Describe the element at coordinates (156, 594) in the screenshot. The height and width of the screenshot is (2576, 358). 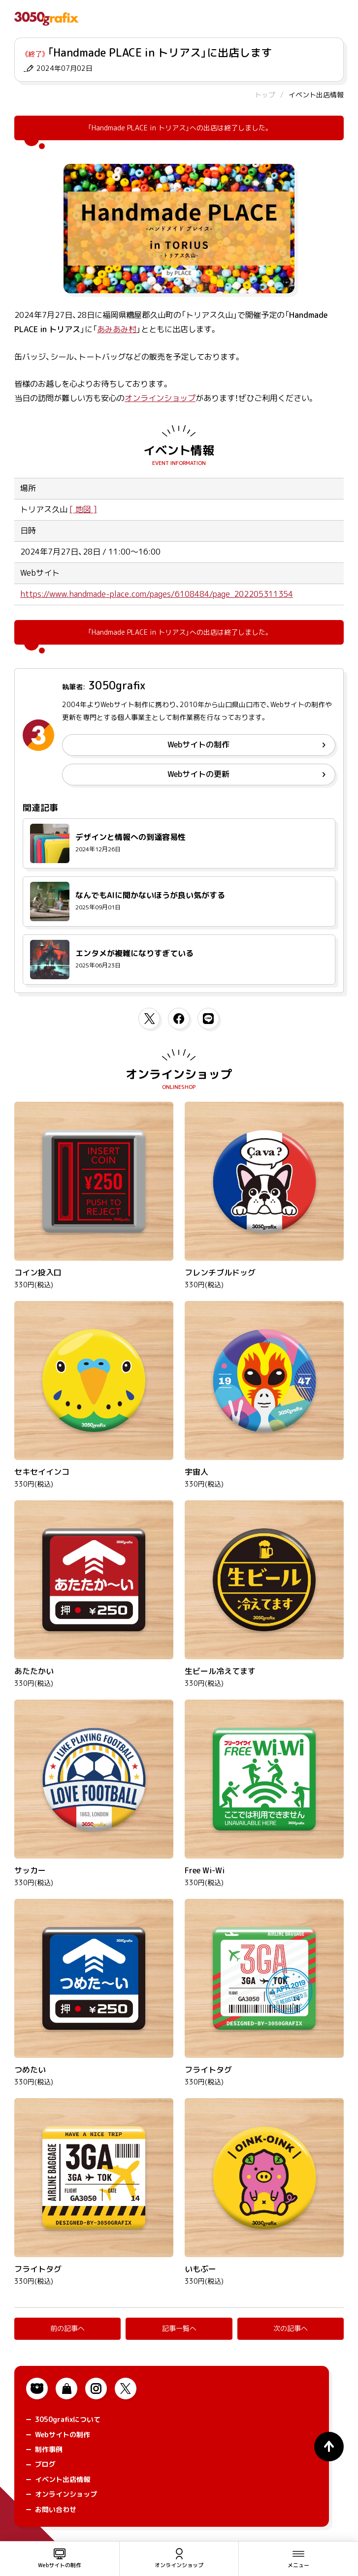
I see `https://www.handmade-place.com/pages/6108484/page_202205311354` at that location.